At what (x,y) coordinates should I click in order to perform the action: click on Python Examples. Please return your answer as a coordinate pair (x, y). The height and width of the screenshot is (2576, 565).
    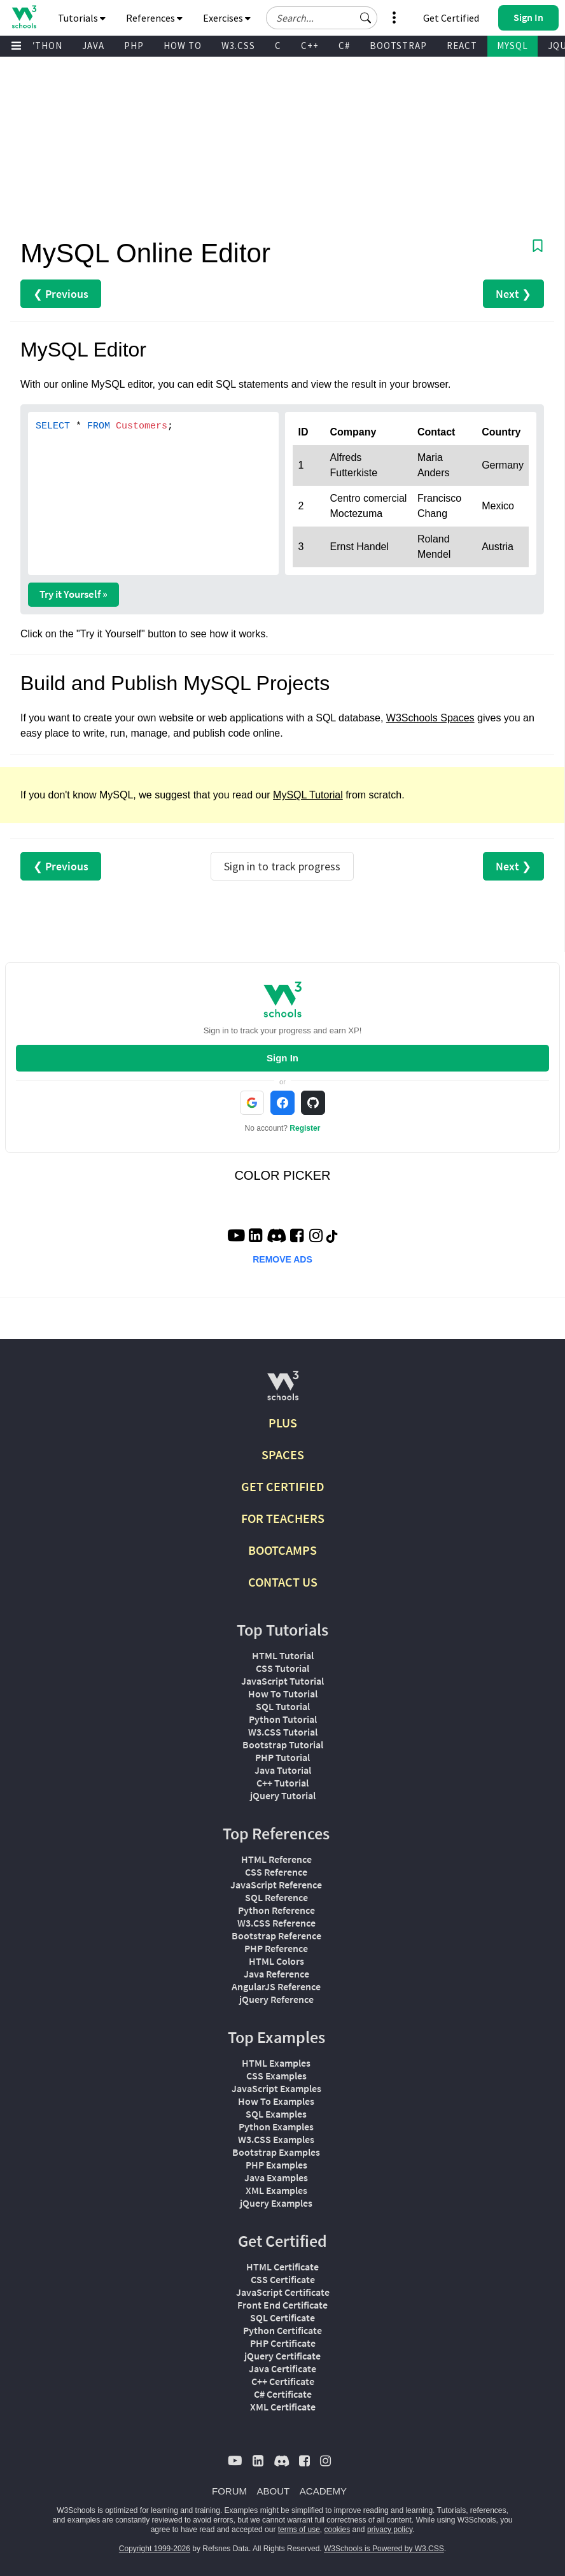
    Looking at the image, I should click on (276, 2126).